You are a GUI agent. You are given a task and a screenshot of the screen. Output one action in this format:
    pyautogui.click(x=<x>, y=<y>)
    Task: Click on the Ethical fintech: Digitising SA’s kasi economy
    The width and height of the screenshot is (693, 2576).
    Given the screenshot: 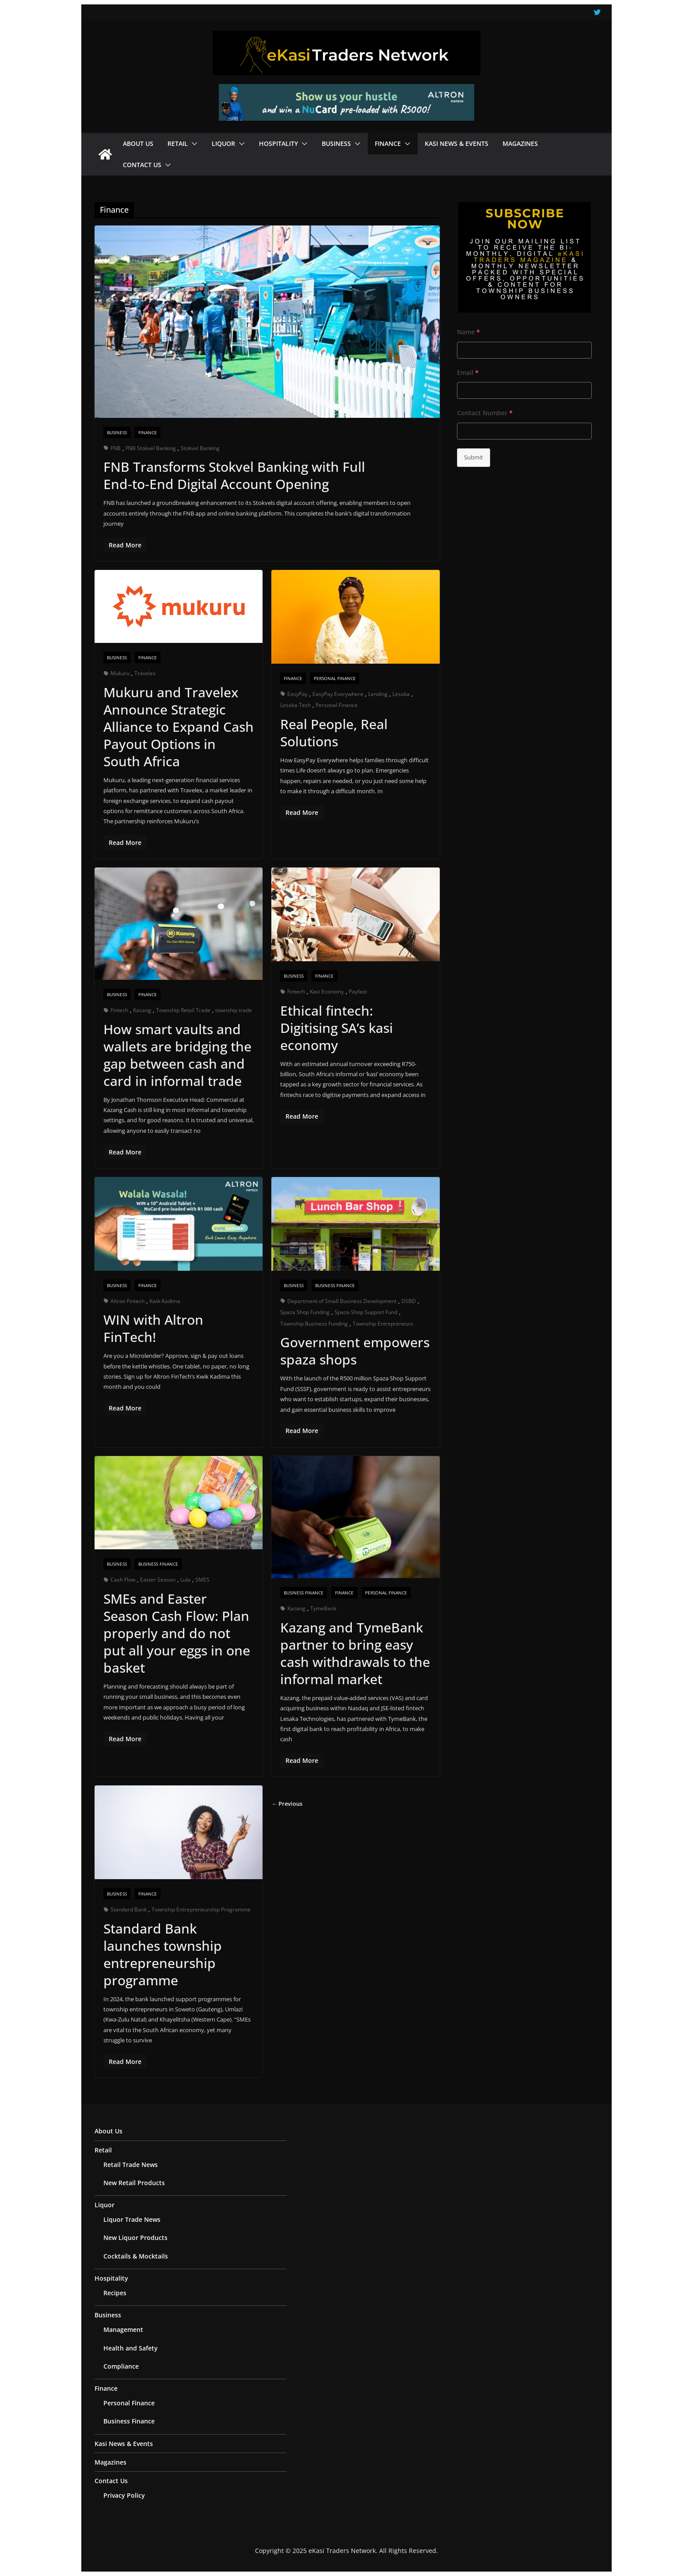 What is the action you would take?
    pyautogui.click(x=336, y=1027)
    